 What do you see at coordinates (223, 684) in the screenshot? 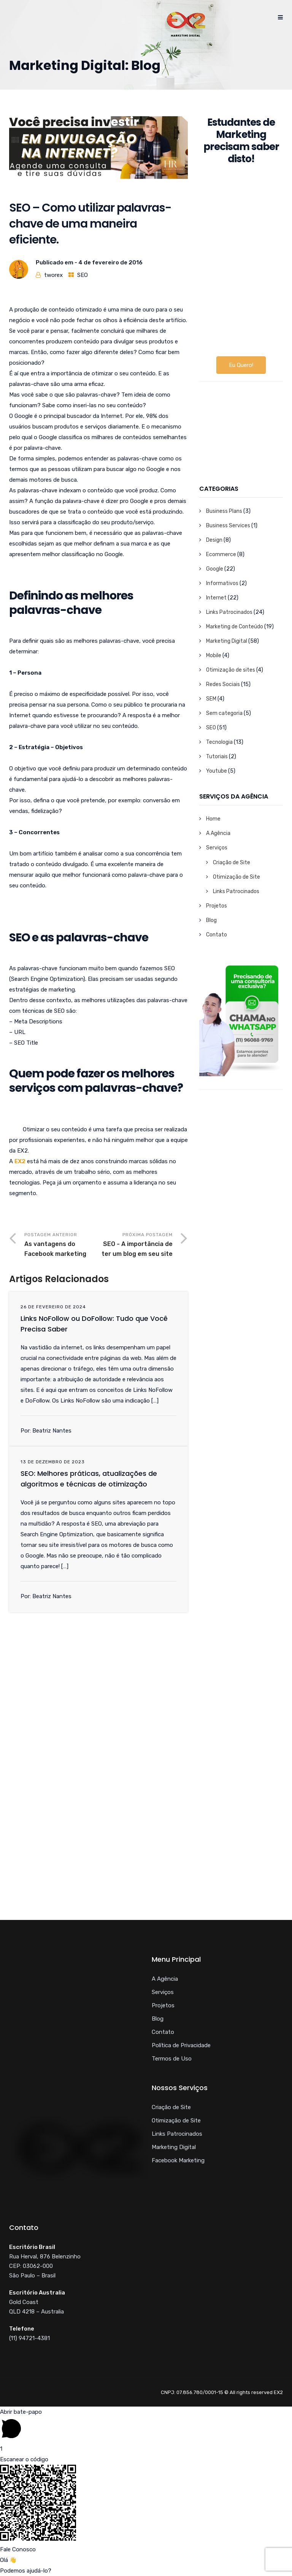
I see `Redes Sociais` at bounding box center [223, 684].